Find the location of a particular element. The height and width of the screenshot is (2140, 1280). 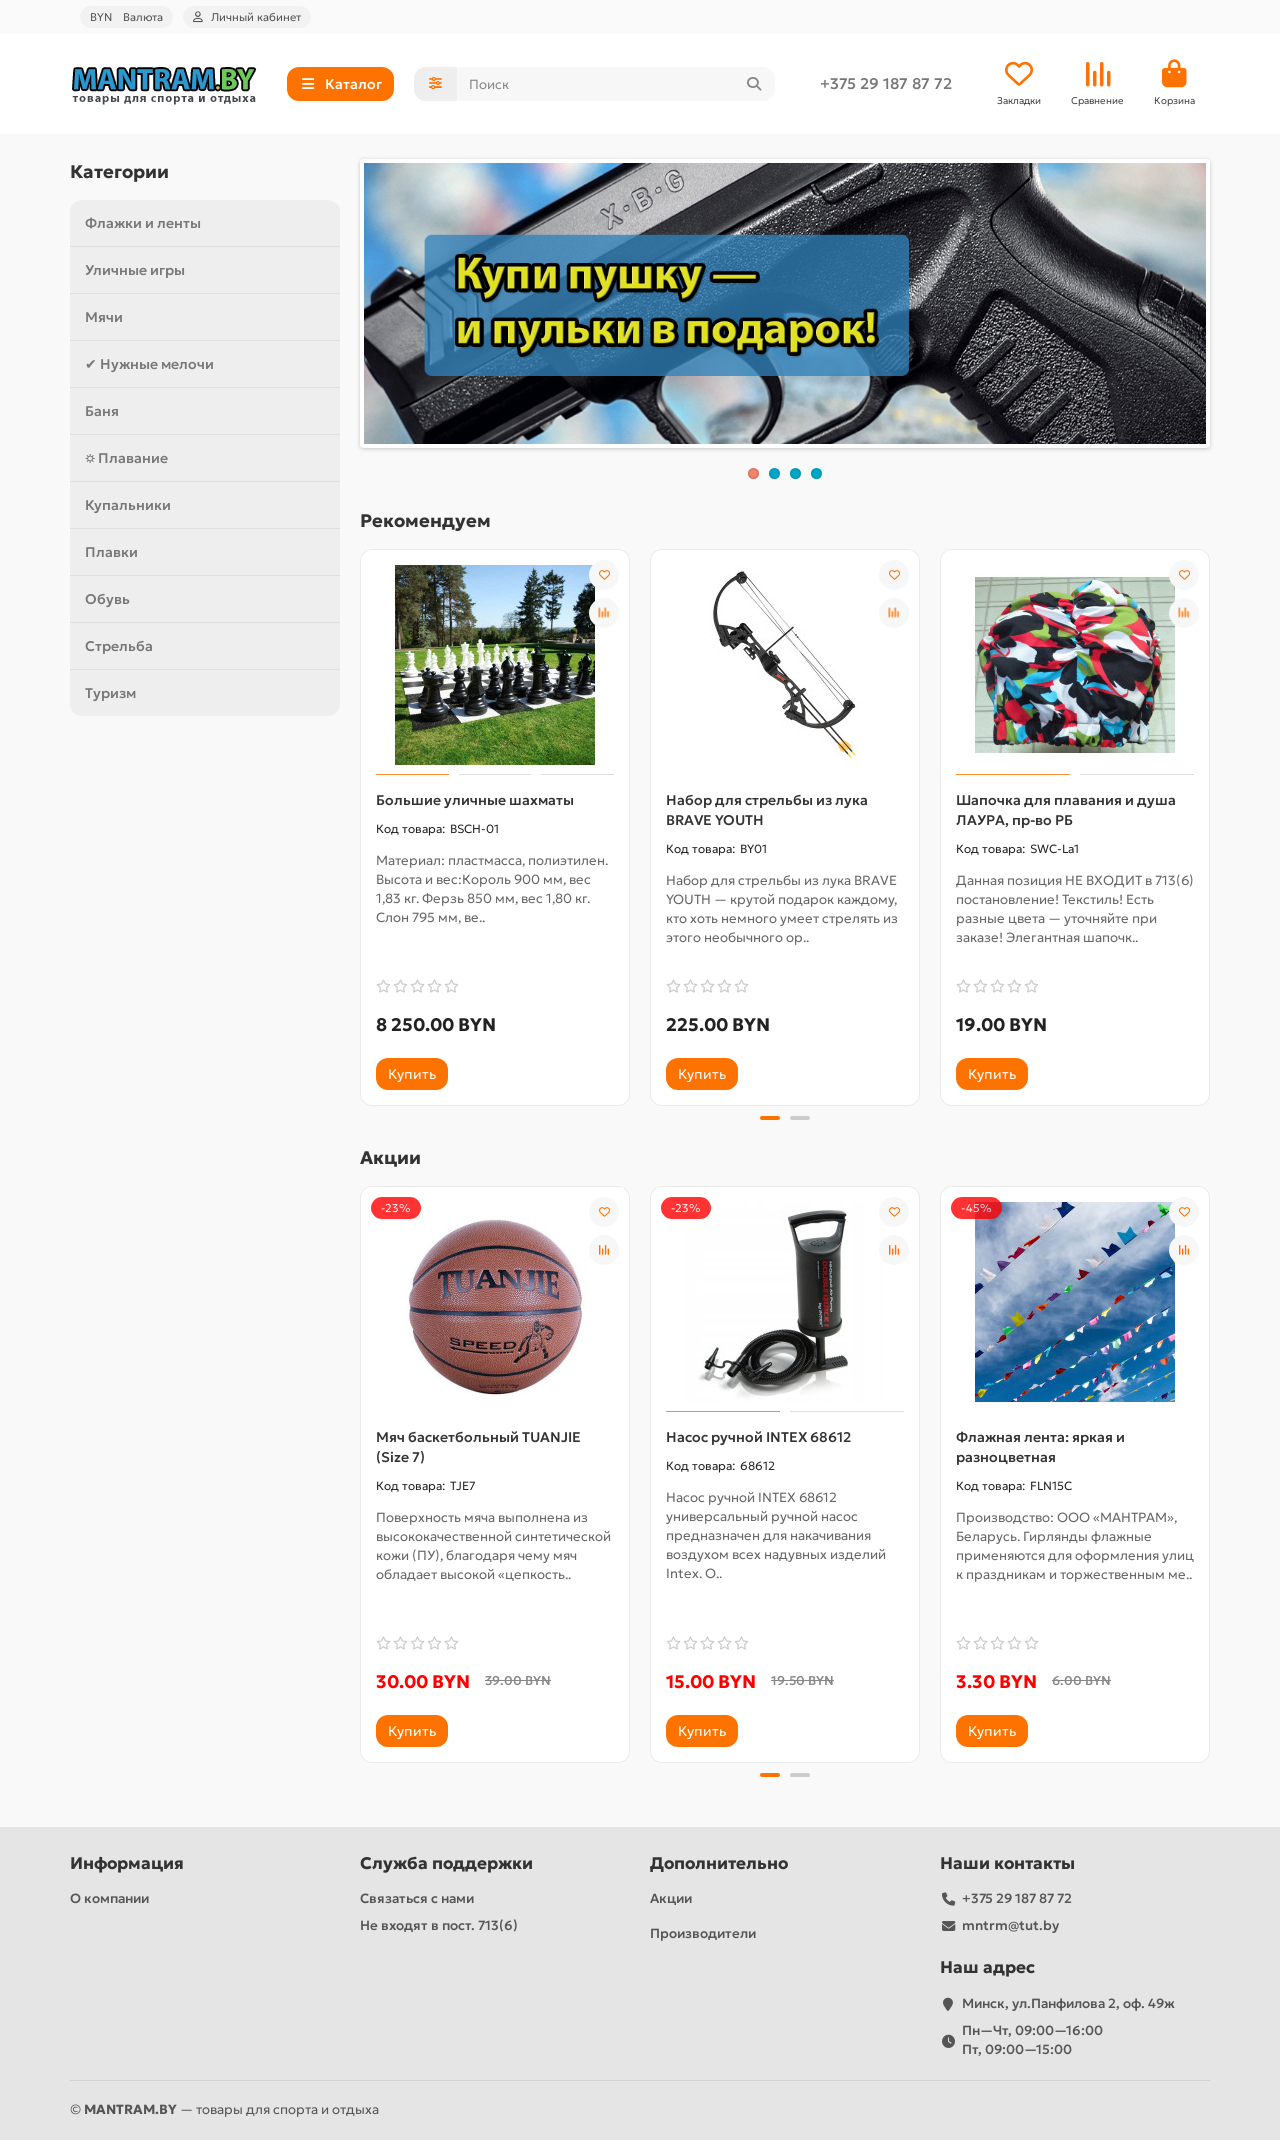

+375 29 187 87 72 is located at coordinates (886, 83).